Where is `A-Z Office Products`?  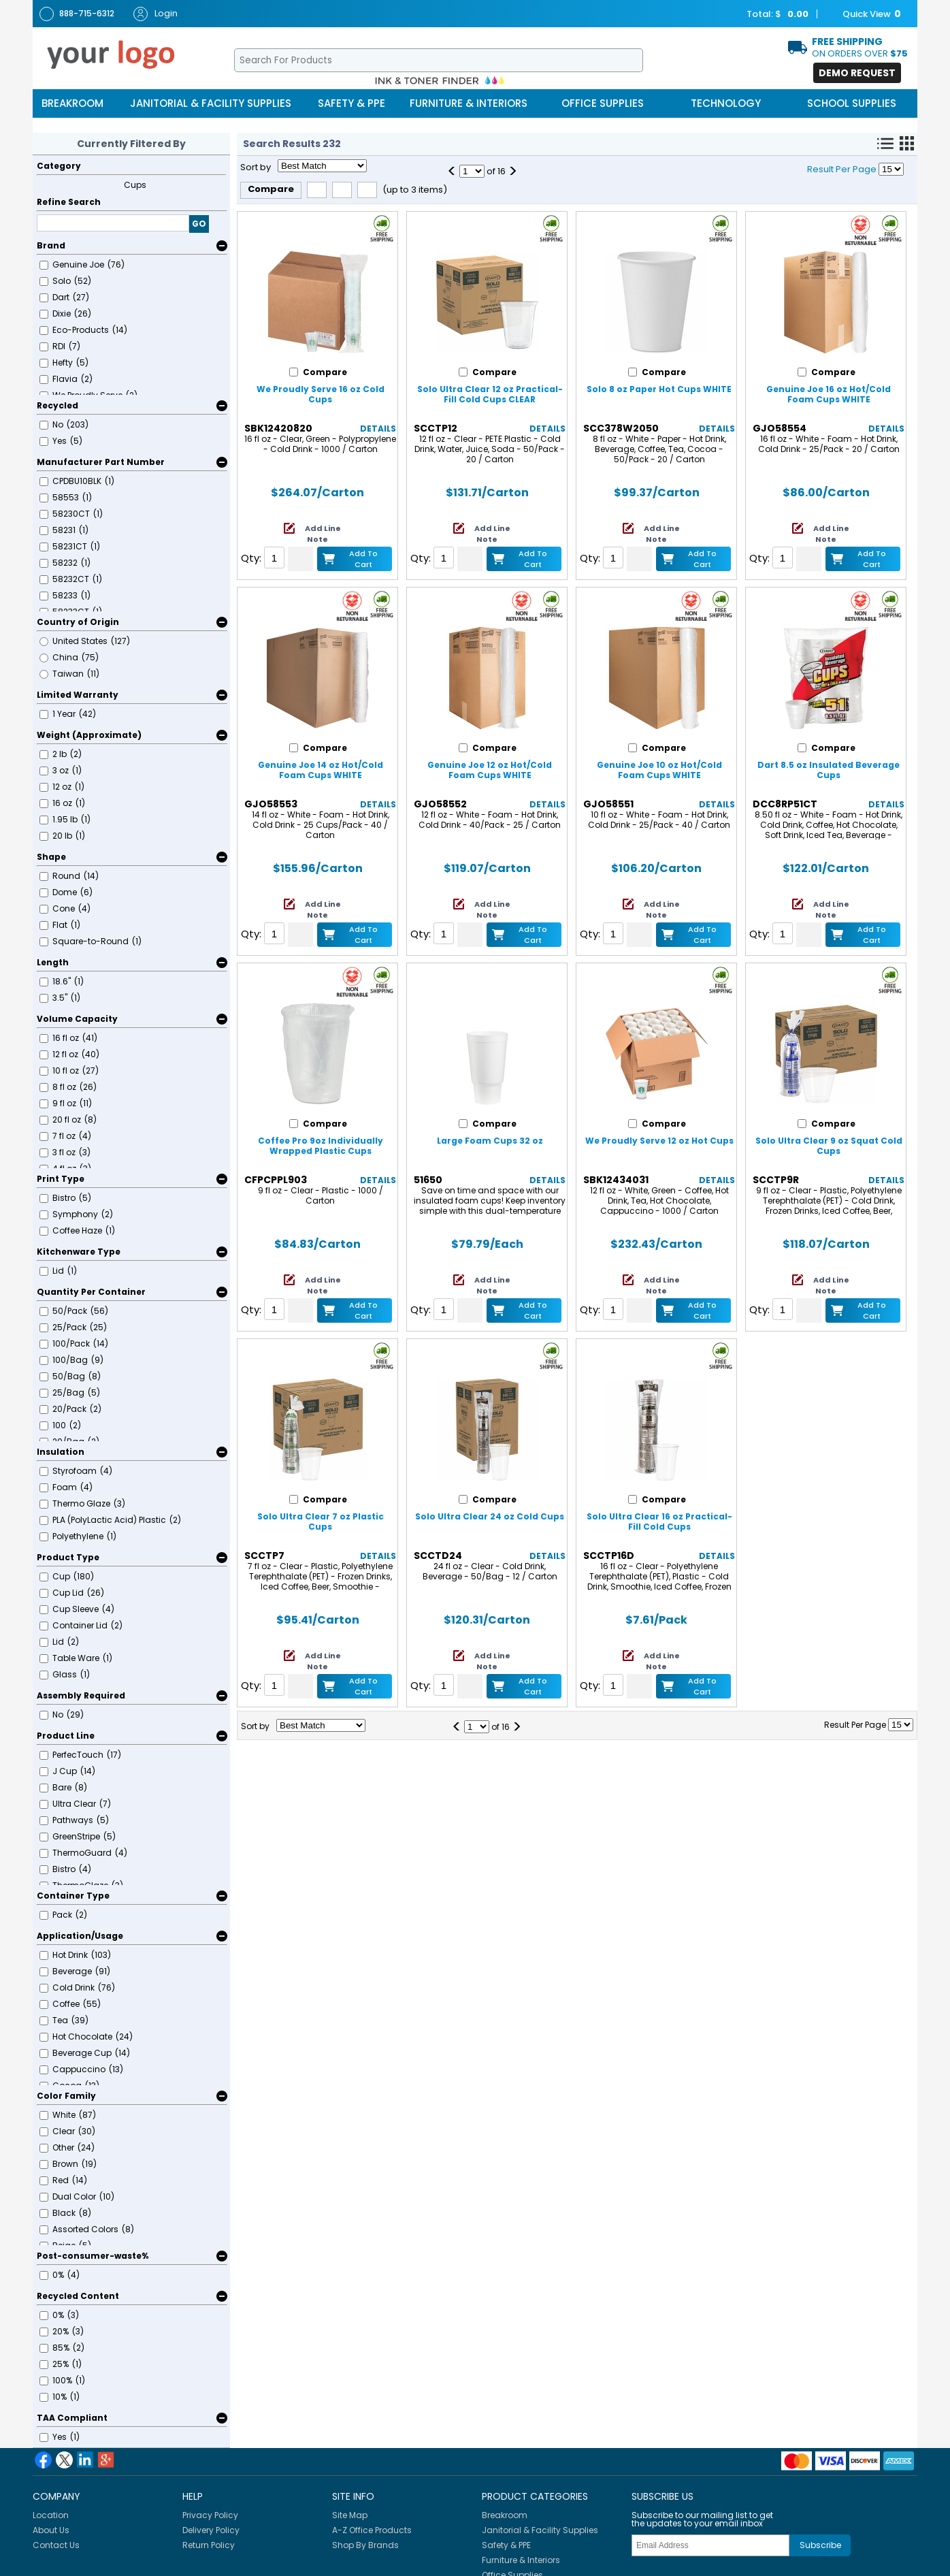 A-Z Office Products is located at coordinates (372, 2530).